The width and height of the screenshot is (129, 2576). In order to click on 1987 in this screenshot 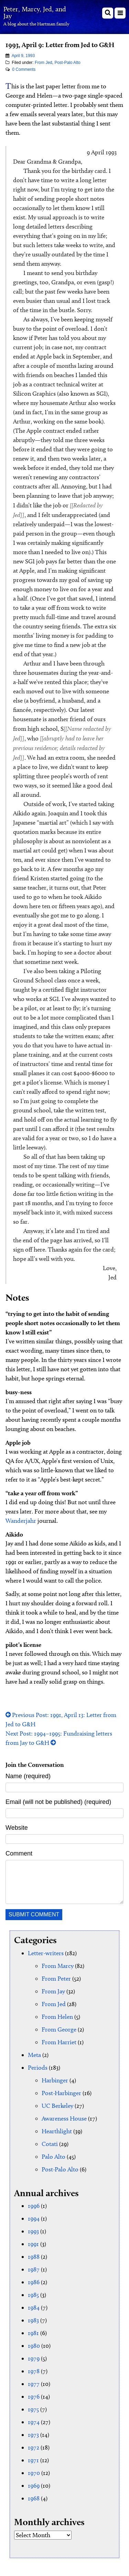, I will do `click(34, 2269)`.